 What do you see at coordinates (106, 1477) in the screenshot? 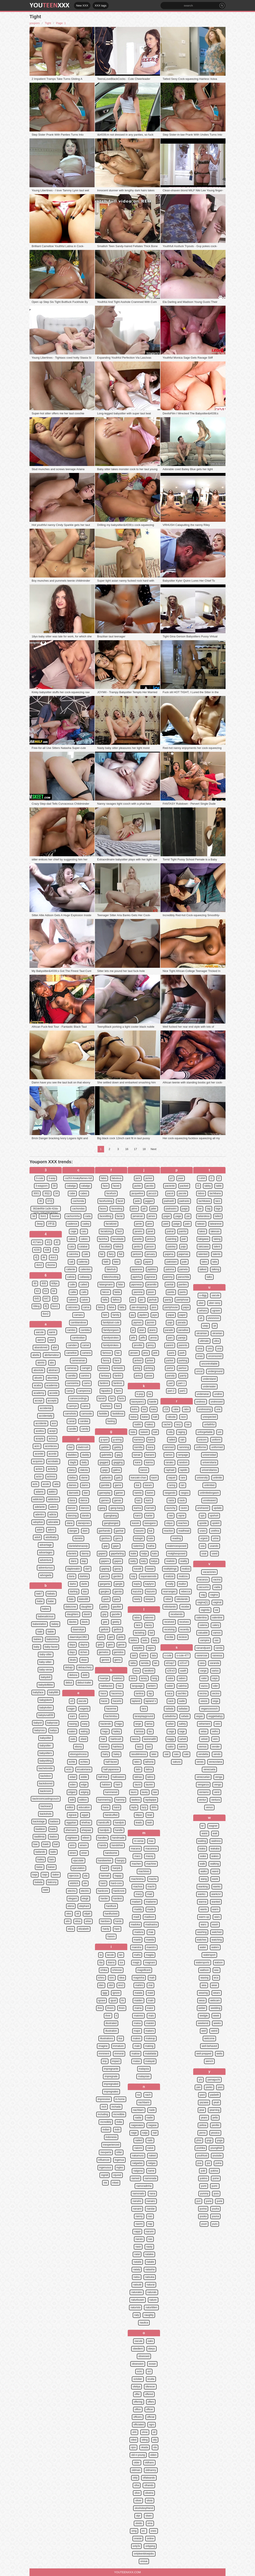
I see `gallardo` at bounding box center [106, 1477].